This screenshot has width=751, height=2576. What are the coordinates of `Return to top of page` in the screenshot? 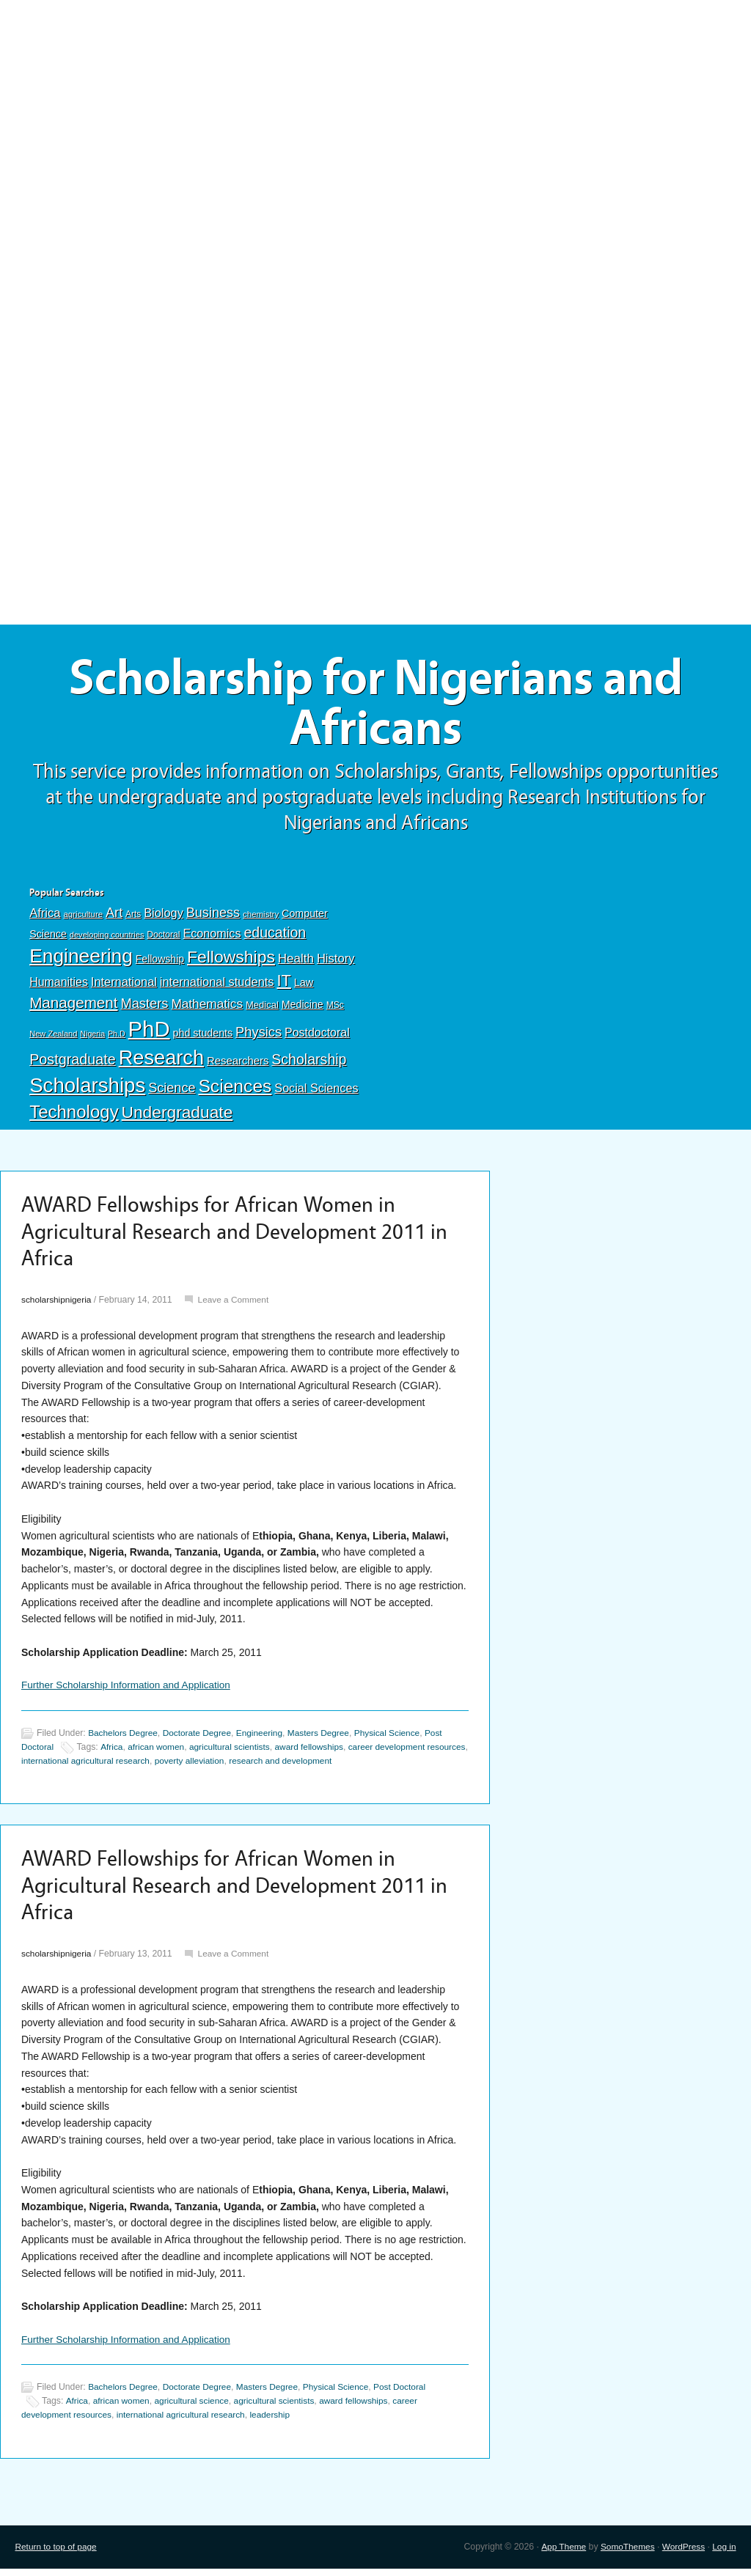 It's located at (57, 2554).